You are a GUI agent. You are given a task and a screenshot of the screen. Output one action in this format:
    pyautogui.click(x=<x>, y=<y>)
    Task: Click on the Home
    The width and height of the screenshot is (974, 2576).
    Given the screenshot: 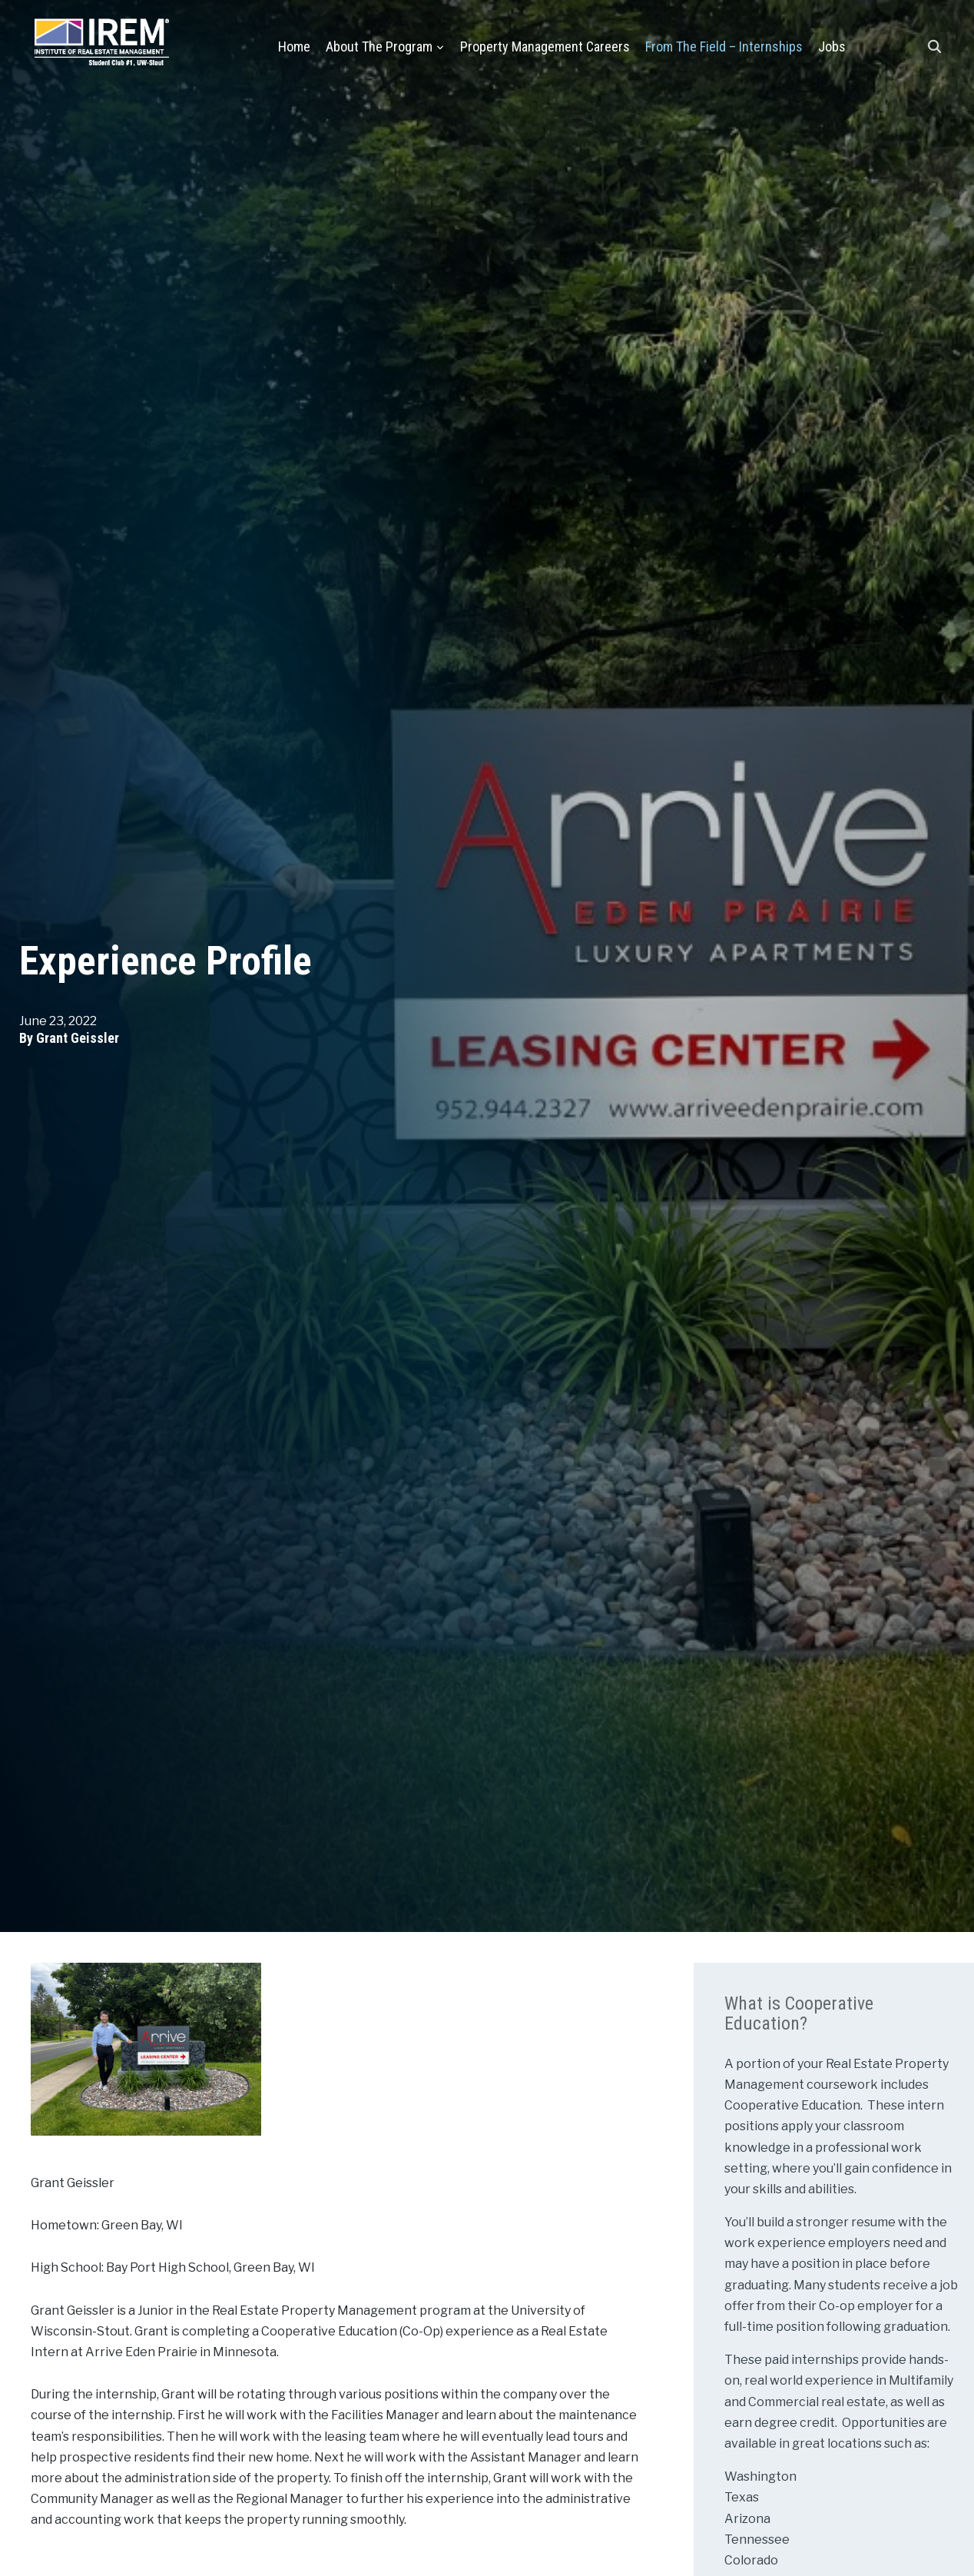 What is the action you would take?
    pyautogui.click(x=294, y=46)
    